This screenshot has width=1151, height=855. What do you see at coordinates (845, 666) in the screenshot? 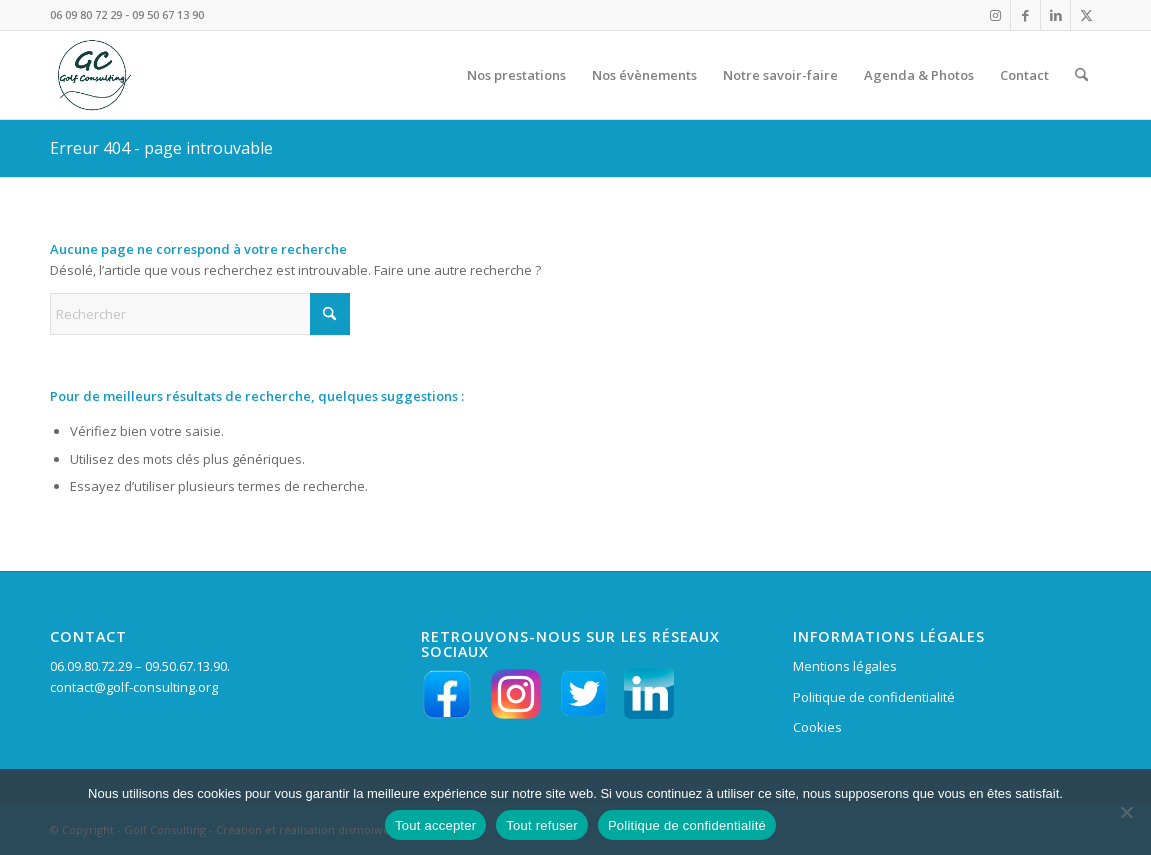
I see `Mentions légales` at bounding box center [845, 666].